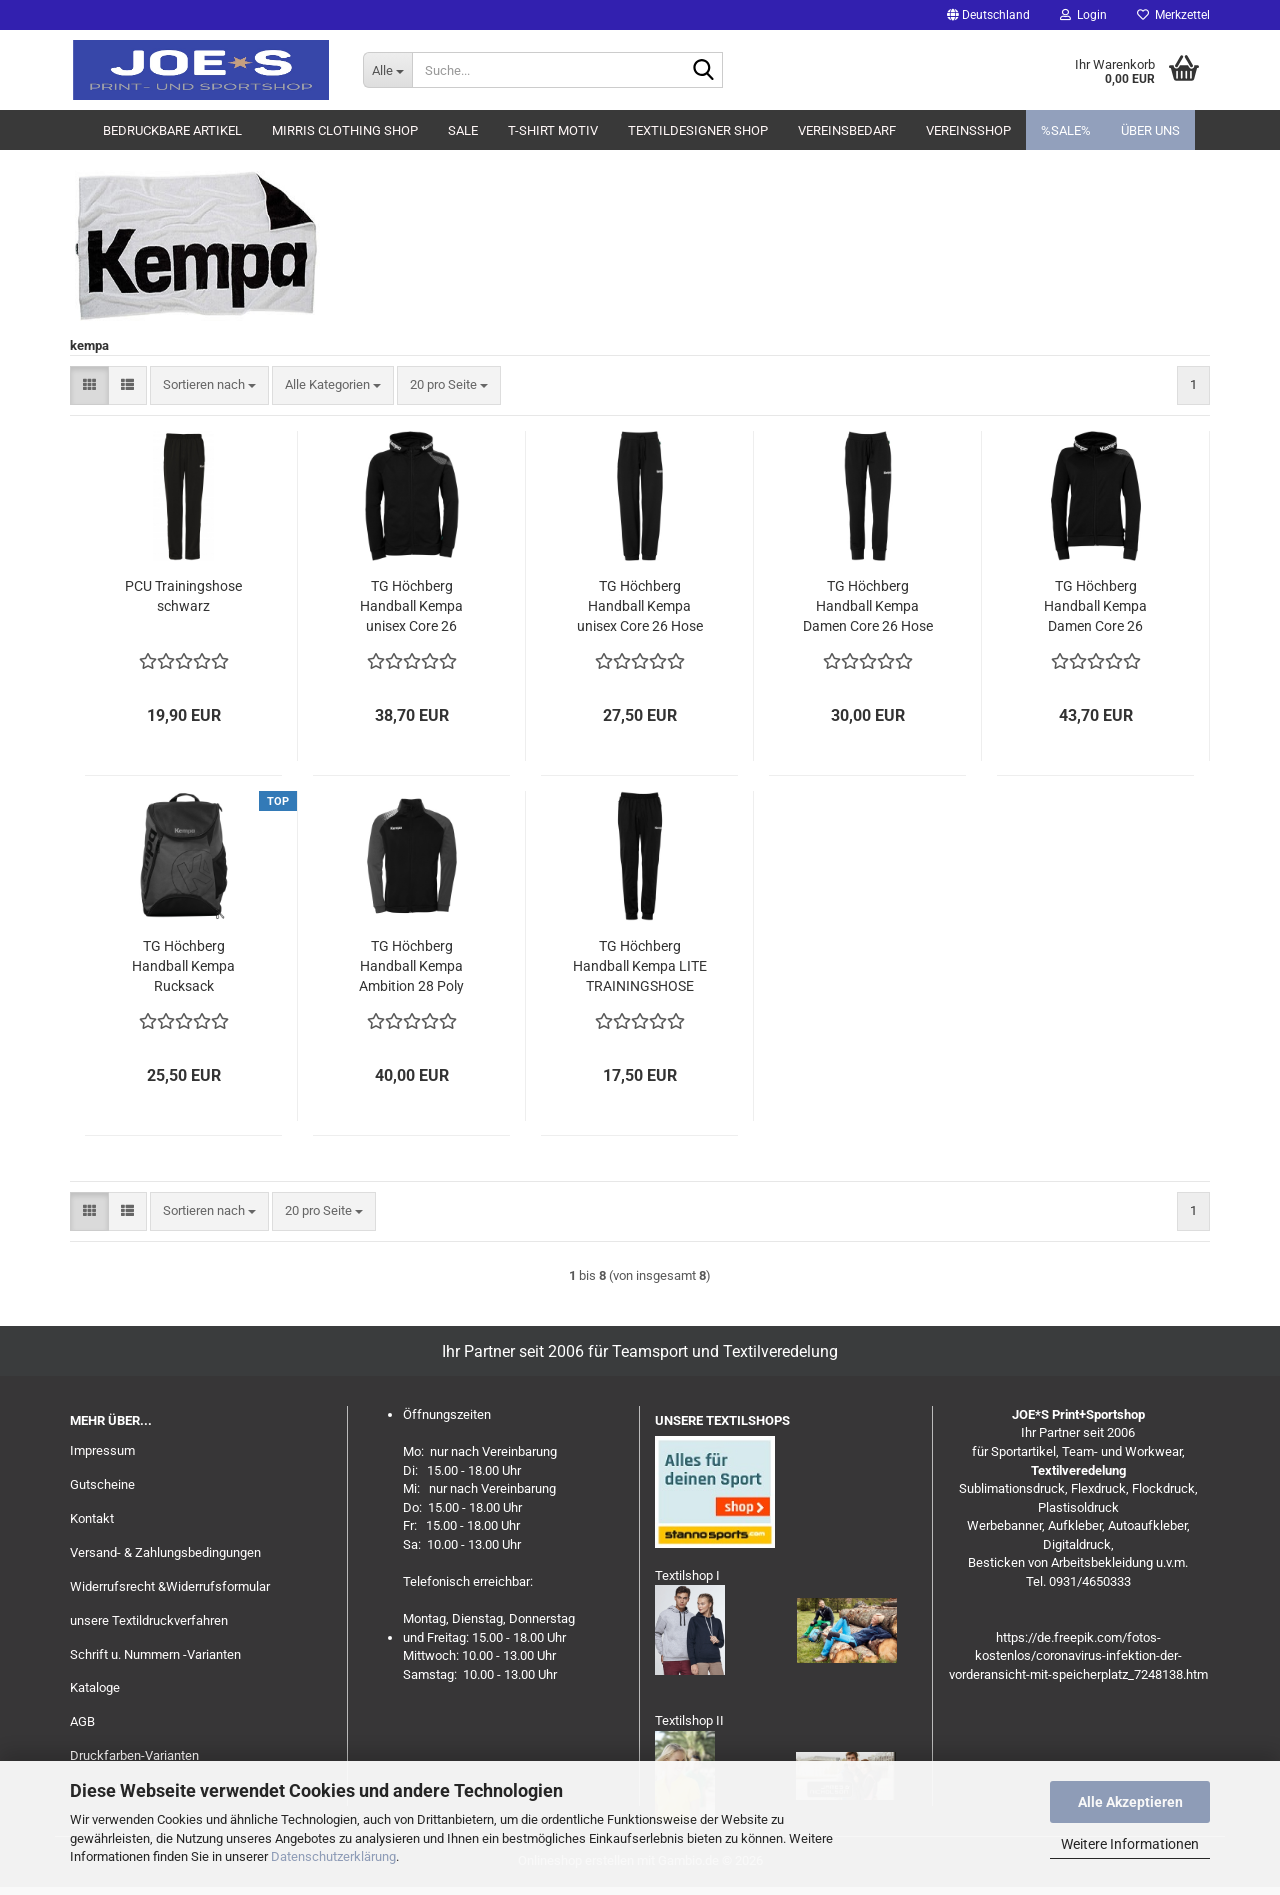  I want to click on AGB, so click(82, 1721).